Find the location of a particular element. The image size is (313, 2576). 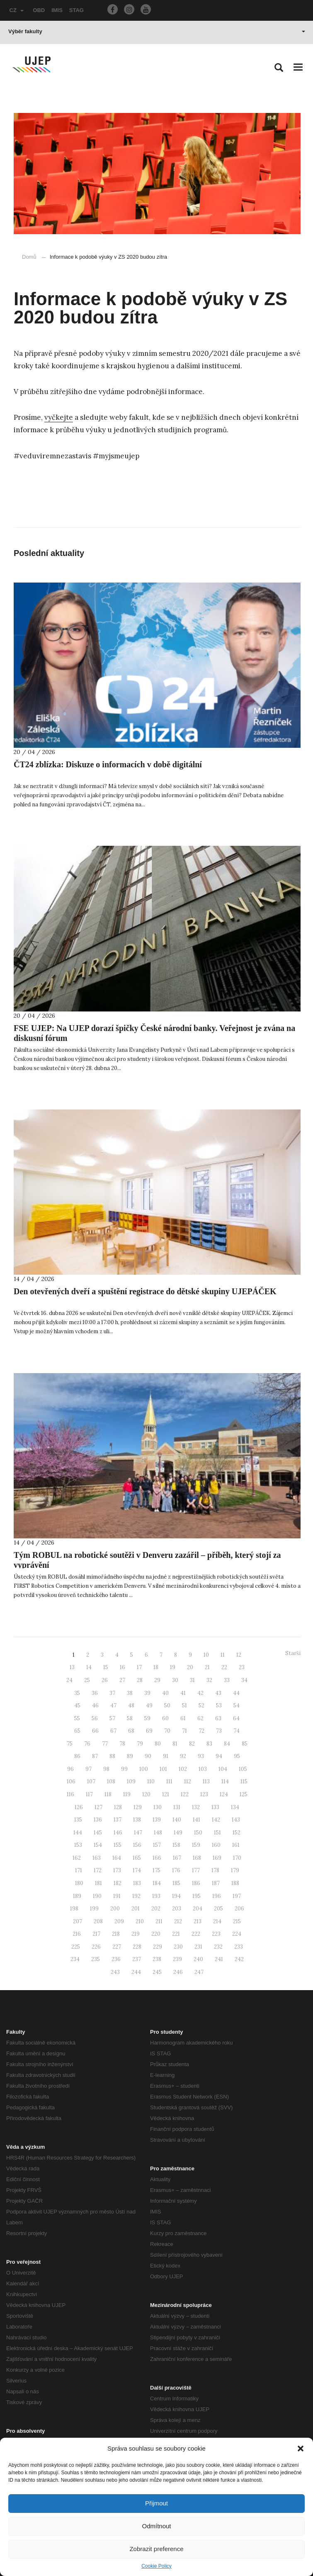

Výběr fakulty [button] is located at coordinates (156, 31).